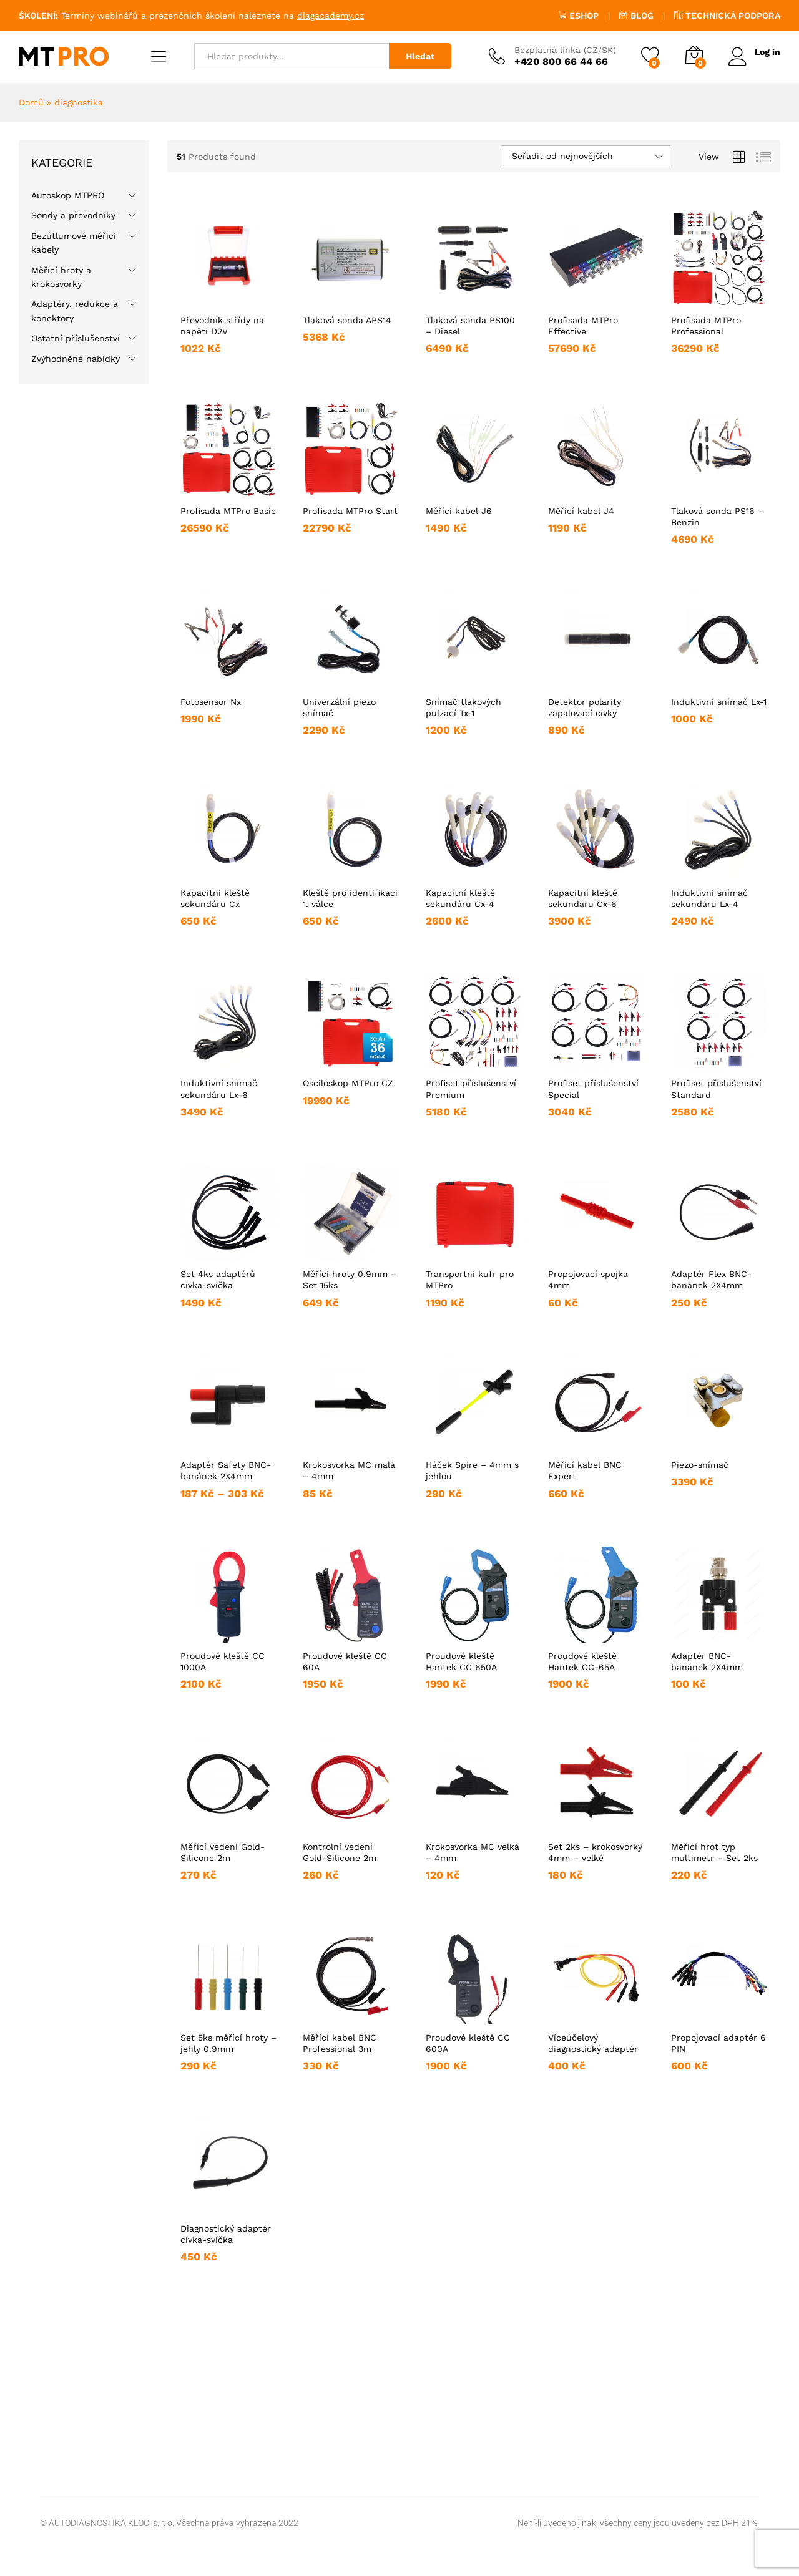  I want to click on TECHNICKÁ PODPORA, so click(727, 16).